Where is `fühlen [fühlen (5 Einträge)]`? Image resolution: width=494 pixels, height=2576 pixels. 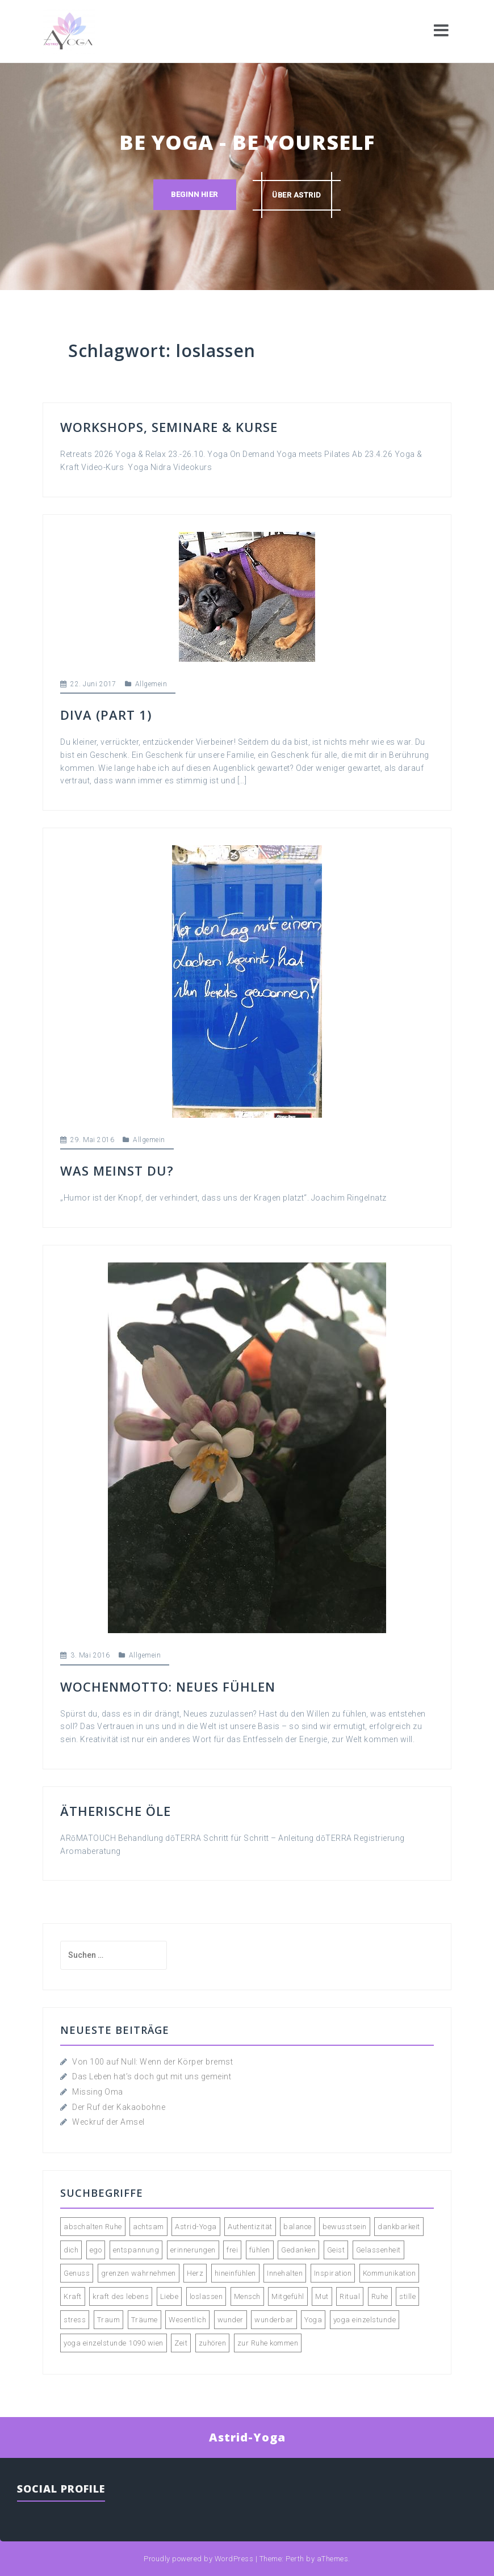
fühlen [fühlen (5 Einträge)] is located at coordinates (259, 2250).